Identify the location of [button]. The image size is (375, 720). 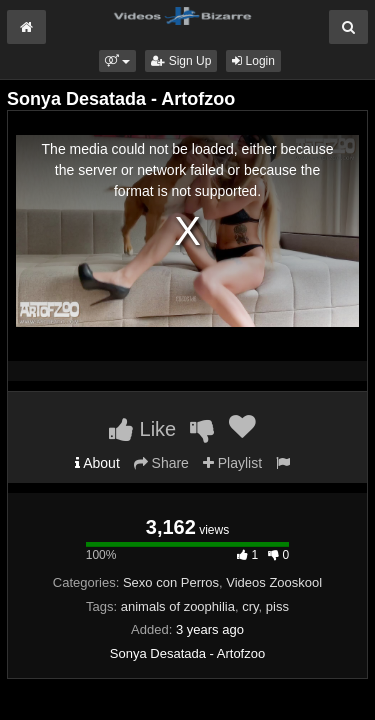
(117, 61).